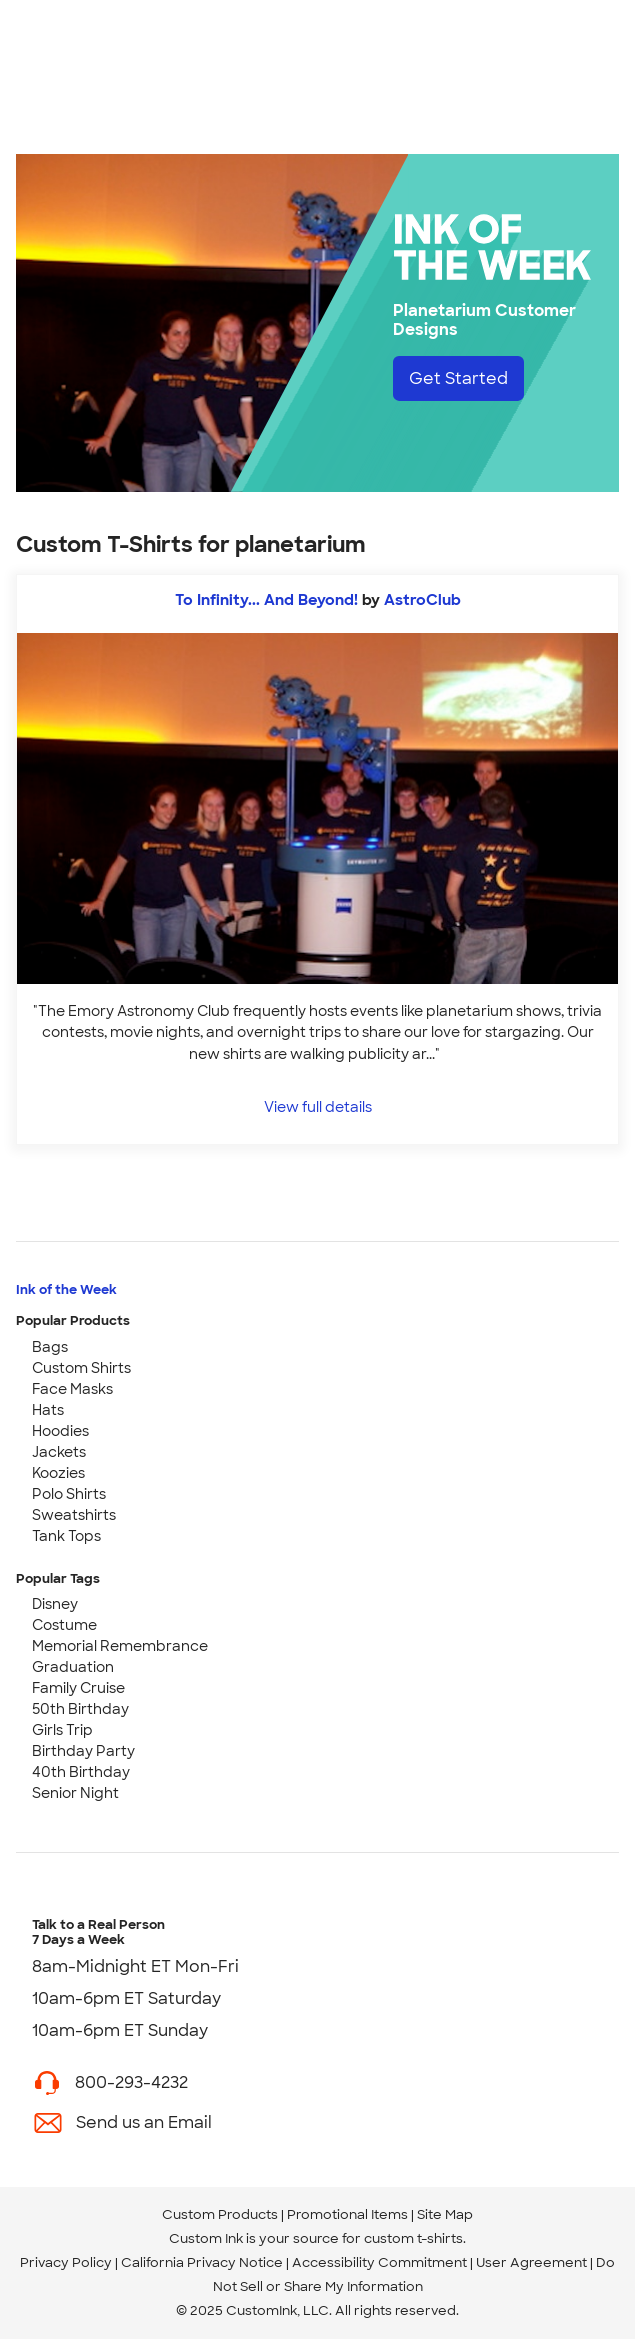  Describe the element at coordinates (347, 2214) in the screenshot. I see `Promotional Items` at that location.